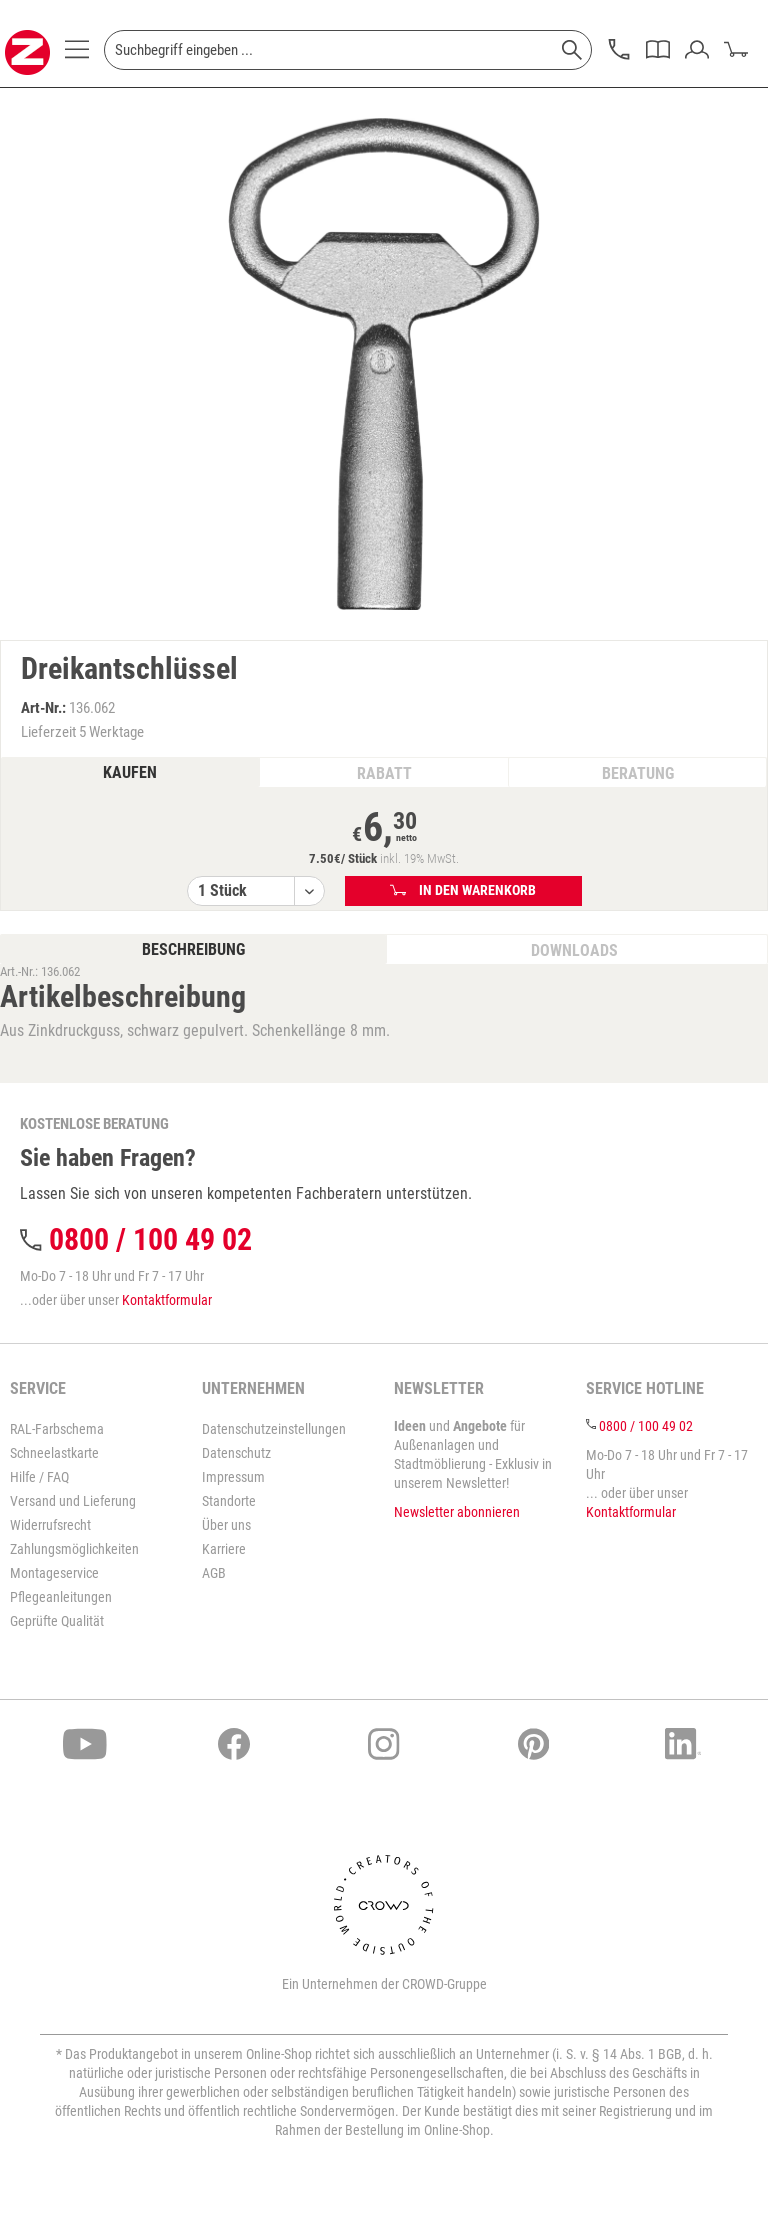 The width and height of the screenshot is (768, 2220). What do you see at coordinates (57, 1429) in the screenshot?
I see `RAL-Farbschema` at bounding box center [57, 1429].